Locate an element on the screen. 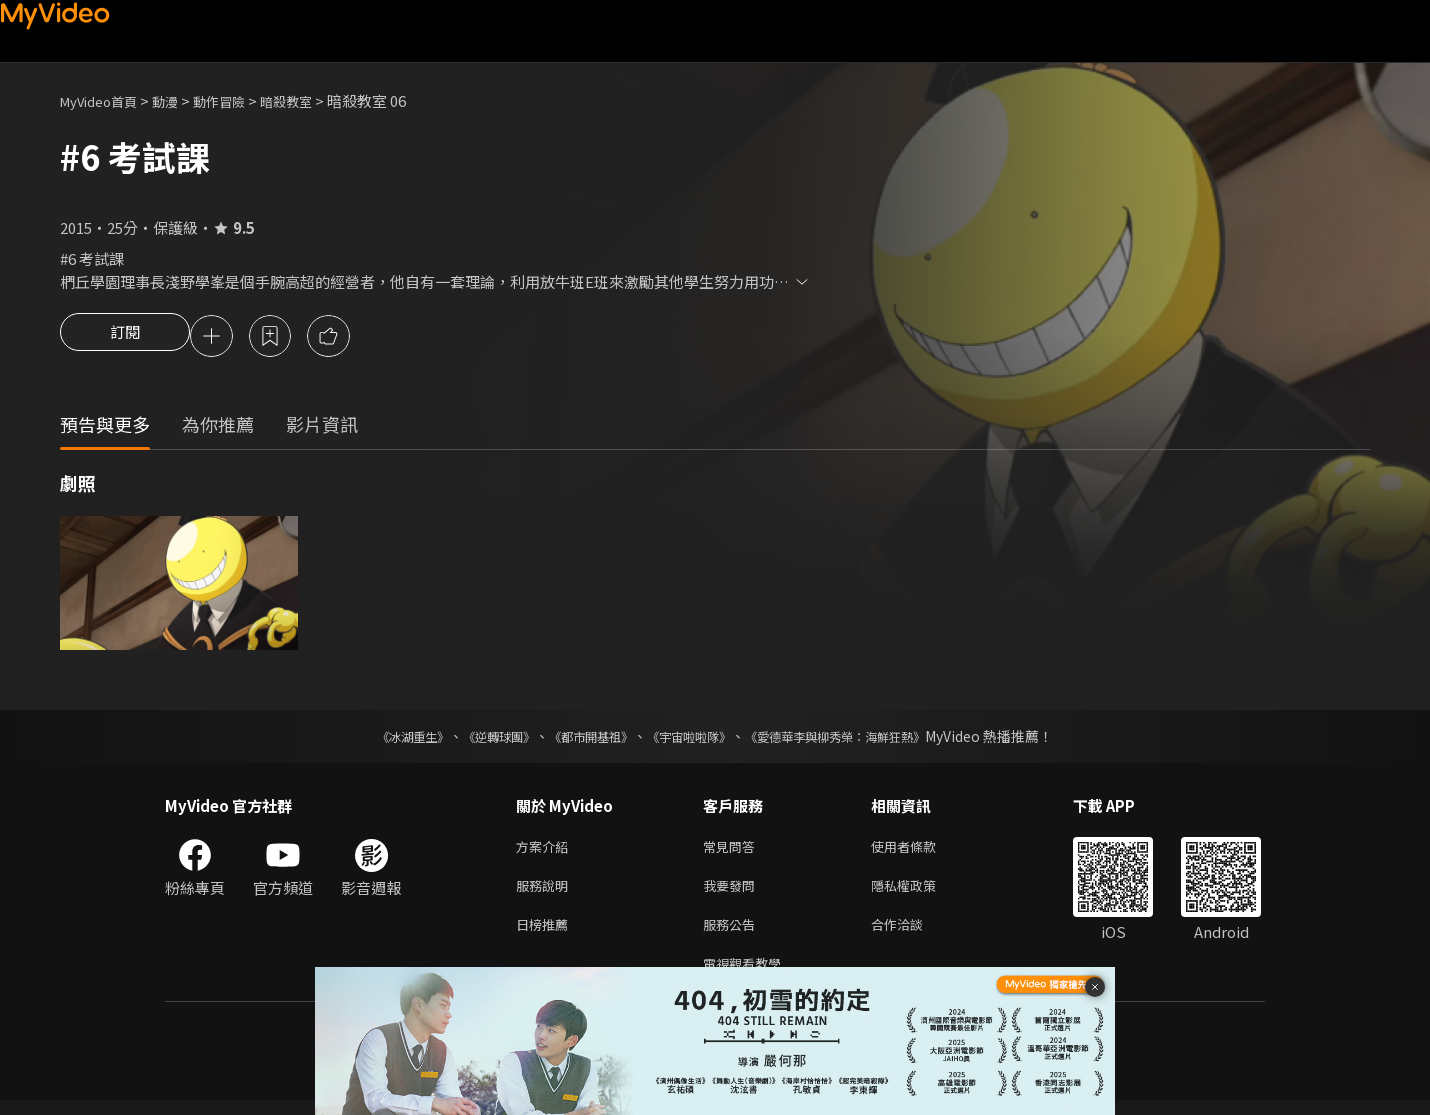  我要發問 is located at coordinates (733, 892).